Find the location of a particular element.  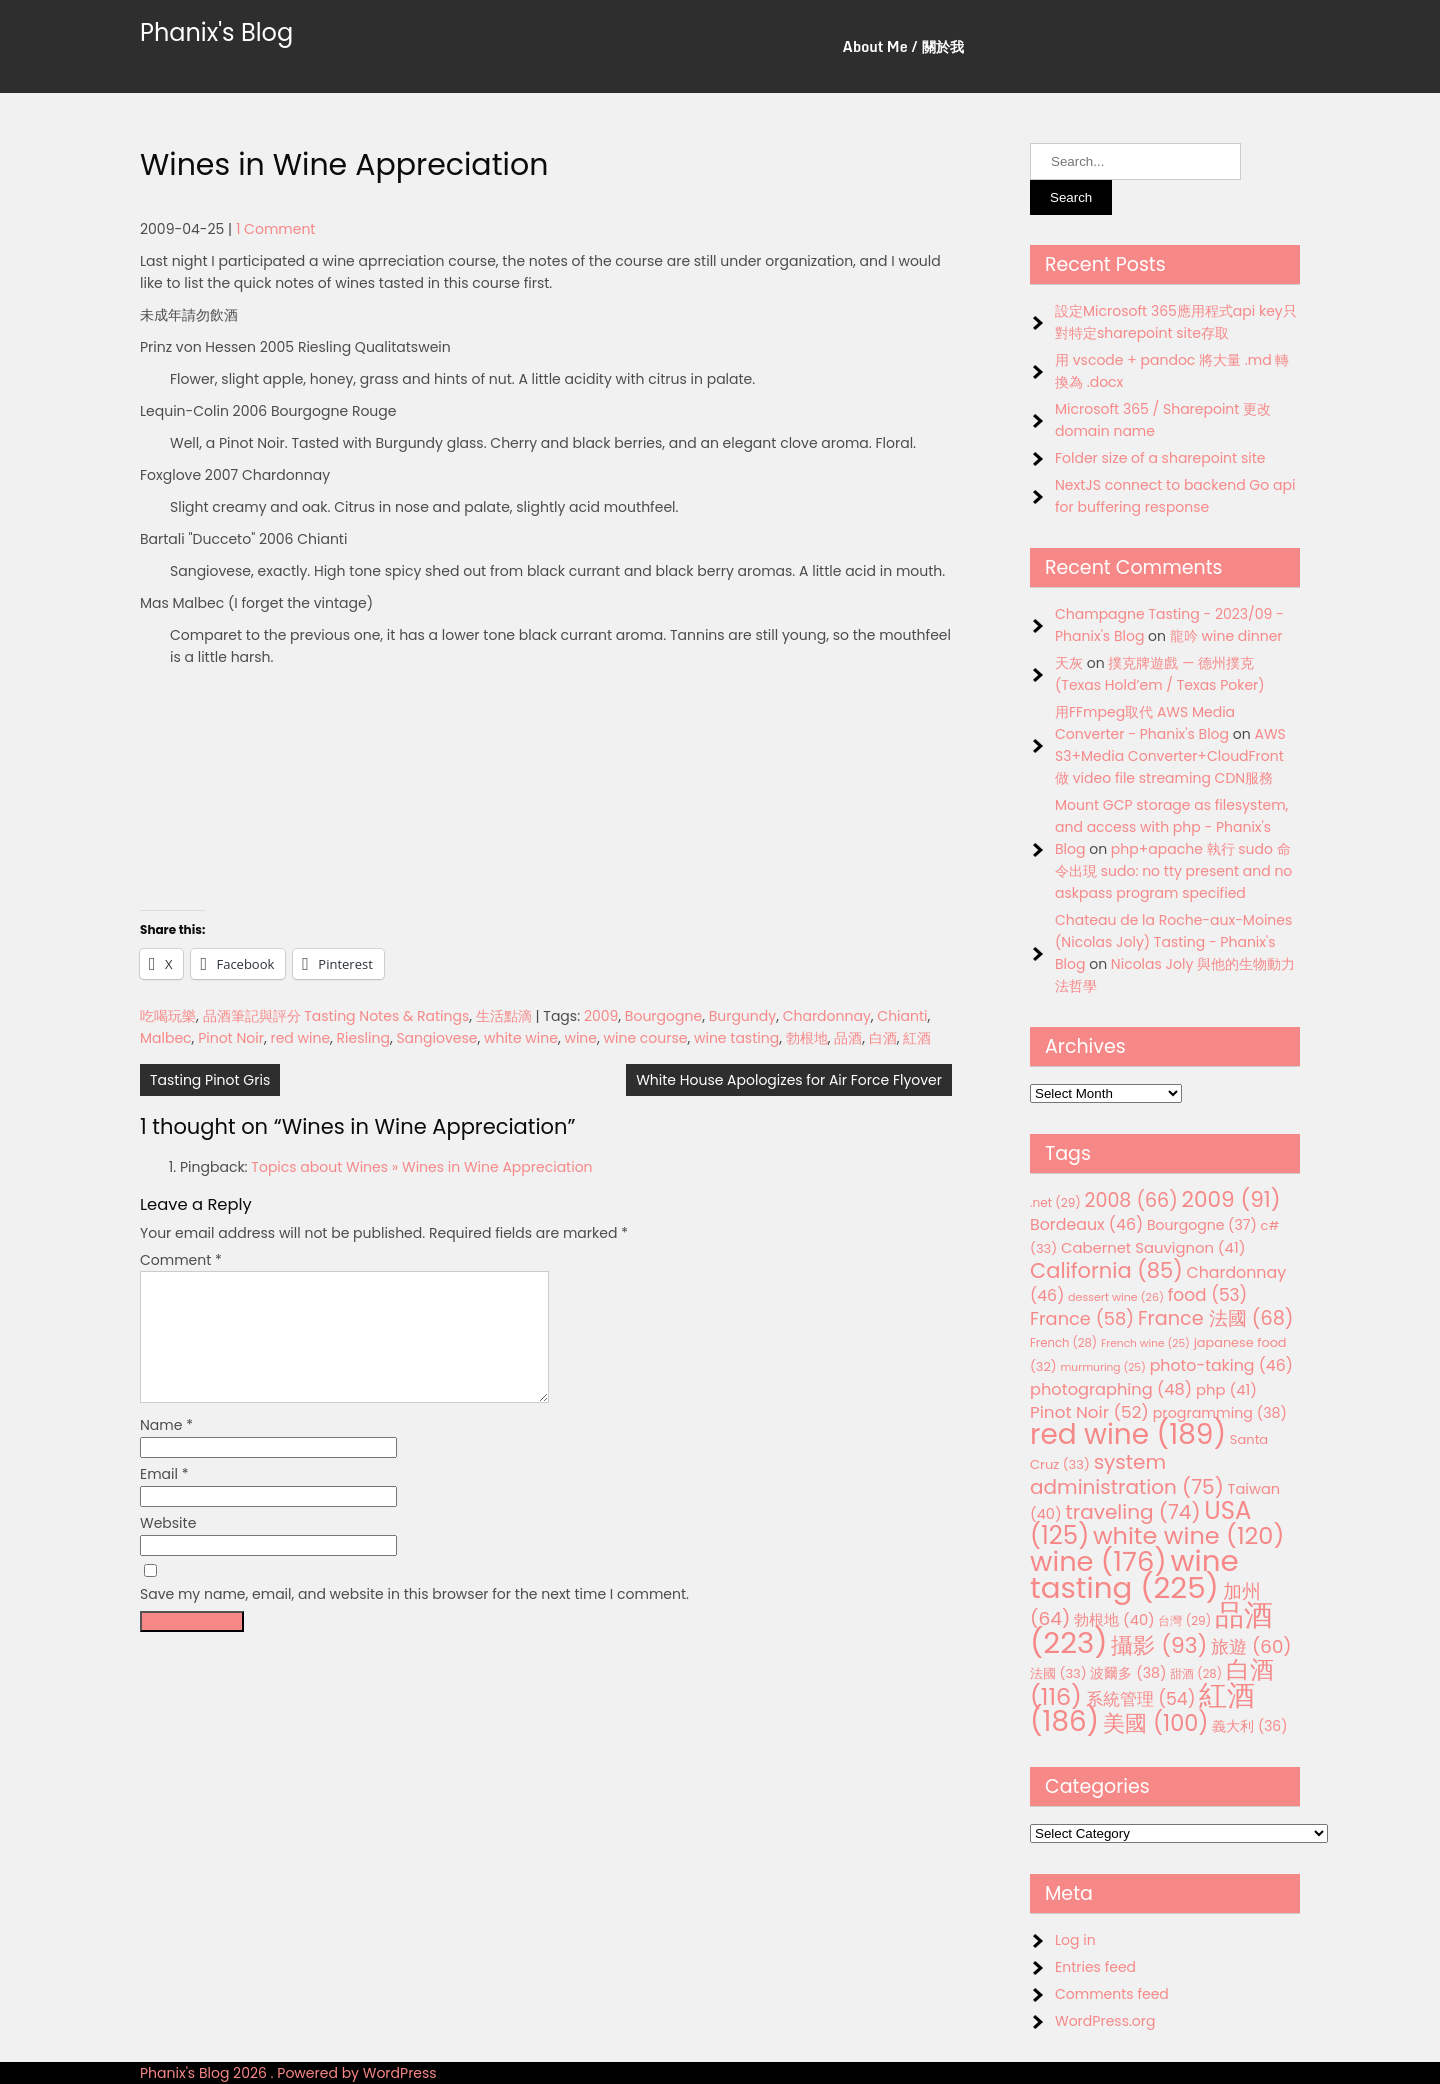

Pinot Noir [Pinot Noir (52 items)] is located at coordinates (1089, 1412).